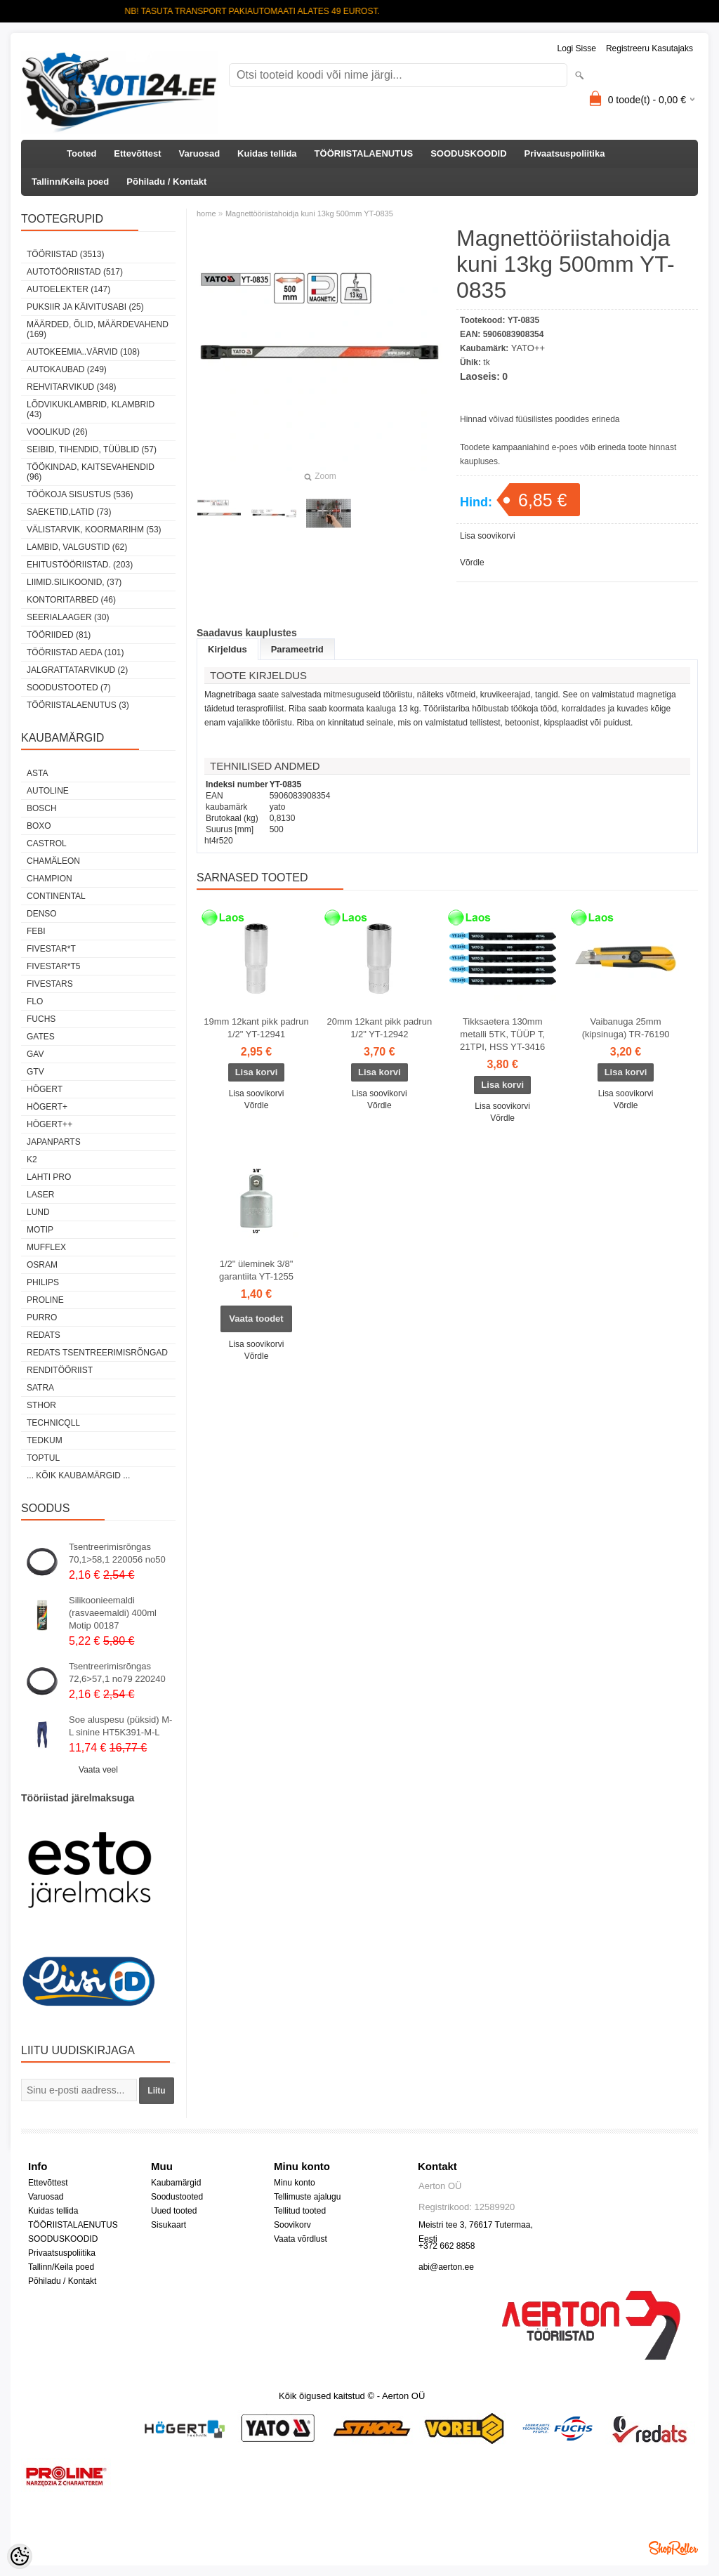  What do you see at coordinates (47, 1107) in the screenshot?
I see `HÖGERT+` at bounding box center [47, 1107].